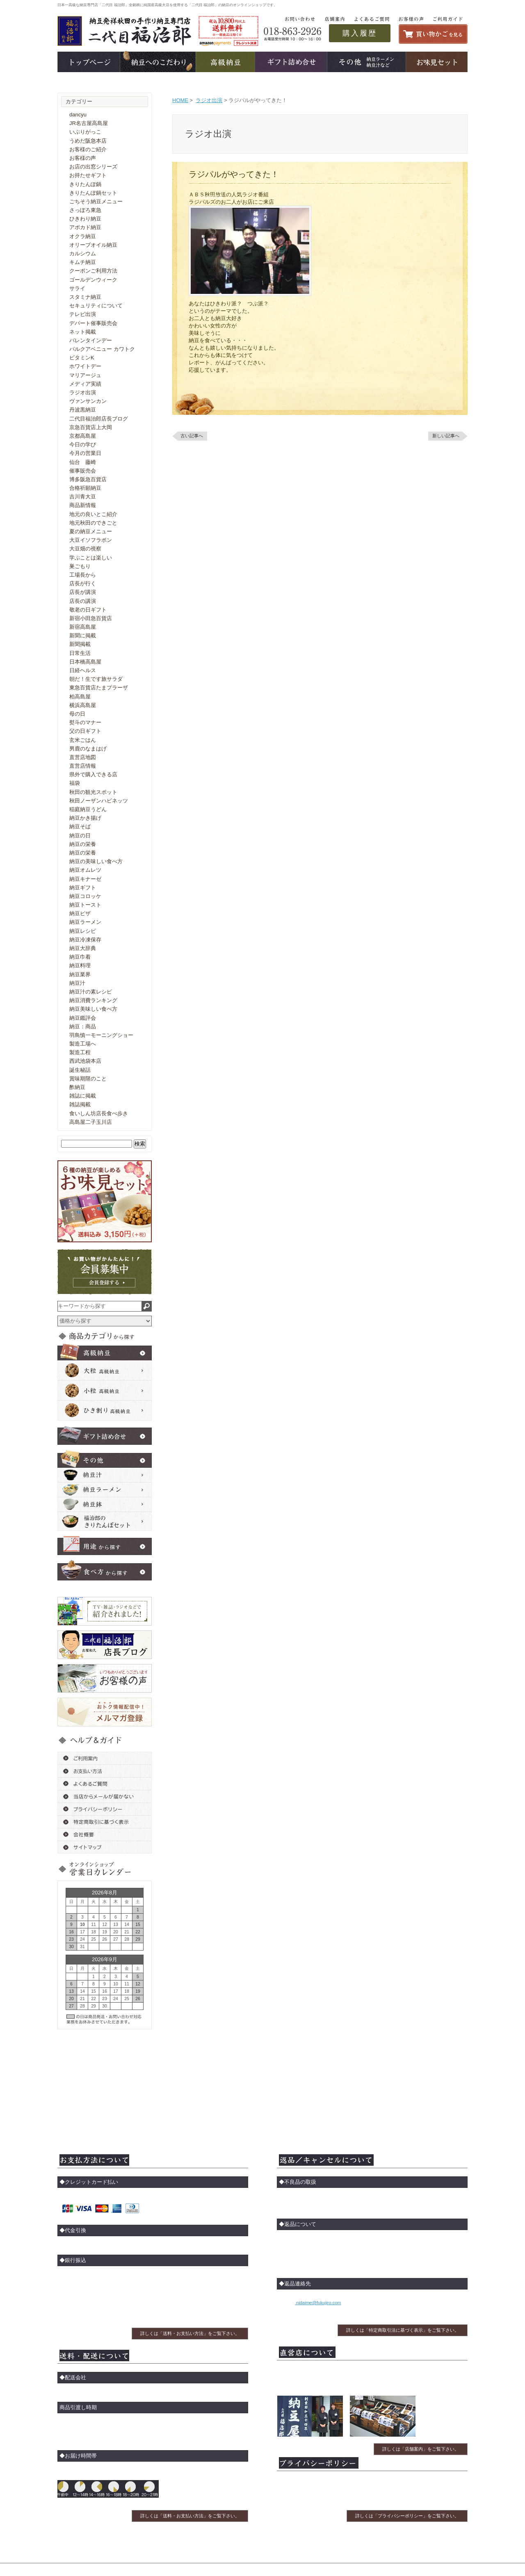 The height and width of the screenshot is (2576, 525). Describe the element at coordinates (82, 158) in the screenshot. I see `お客様の声` at that location.